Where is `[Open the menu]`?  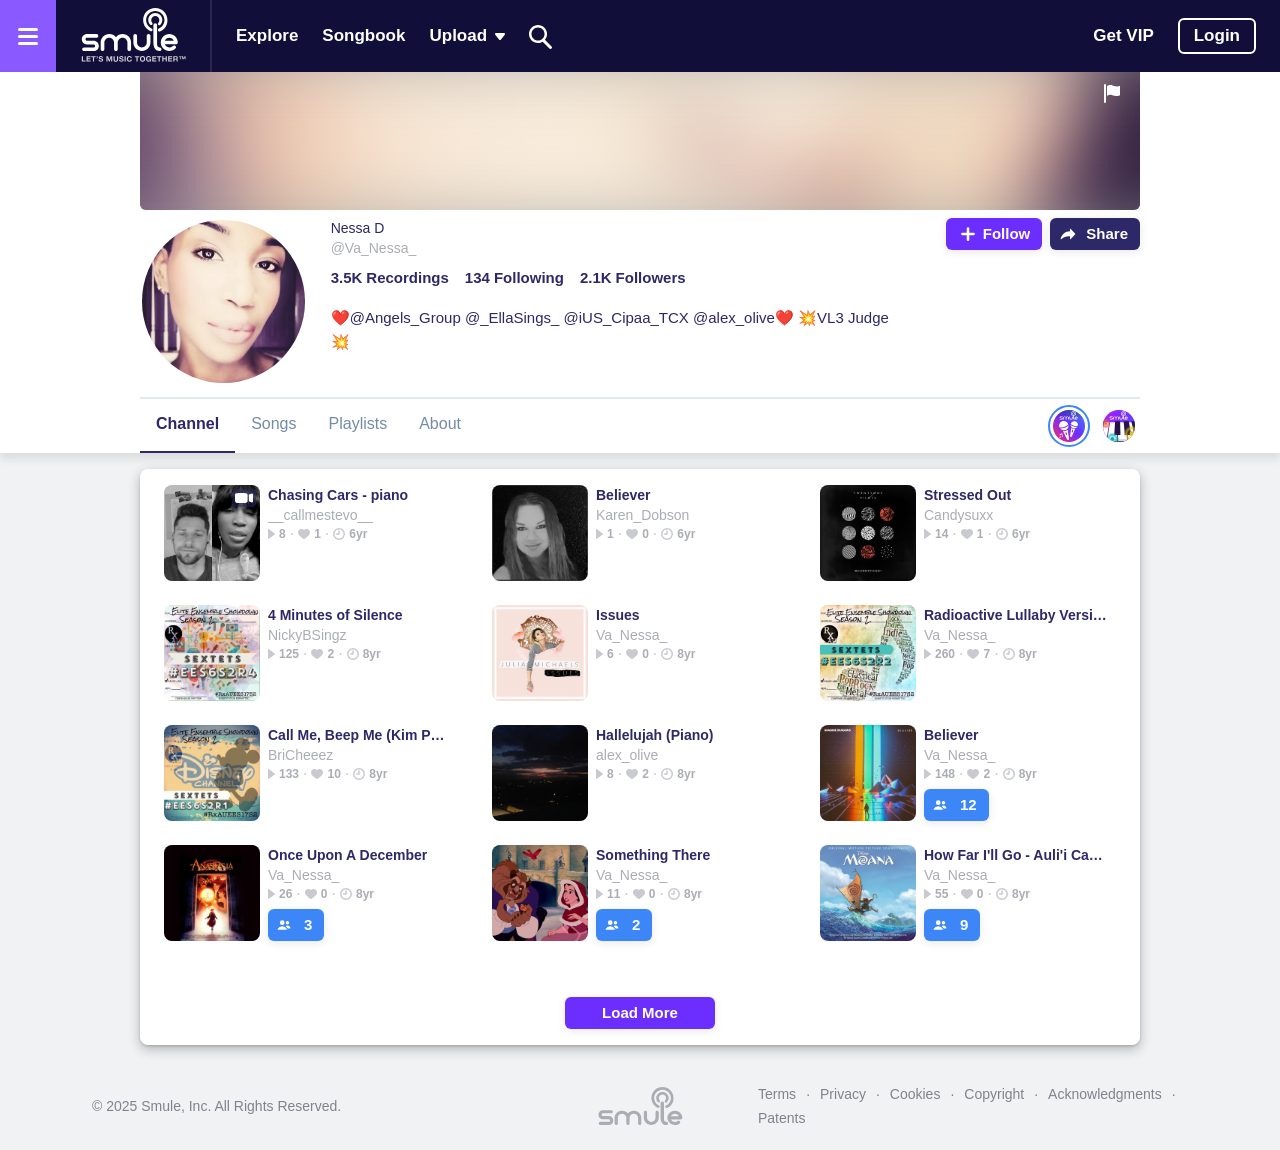 [Open the menu] is located at coordinates (28, 36).